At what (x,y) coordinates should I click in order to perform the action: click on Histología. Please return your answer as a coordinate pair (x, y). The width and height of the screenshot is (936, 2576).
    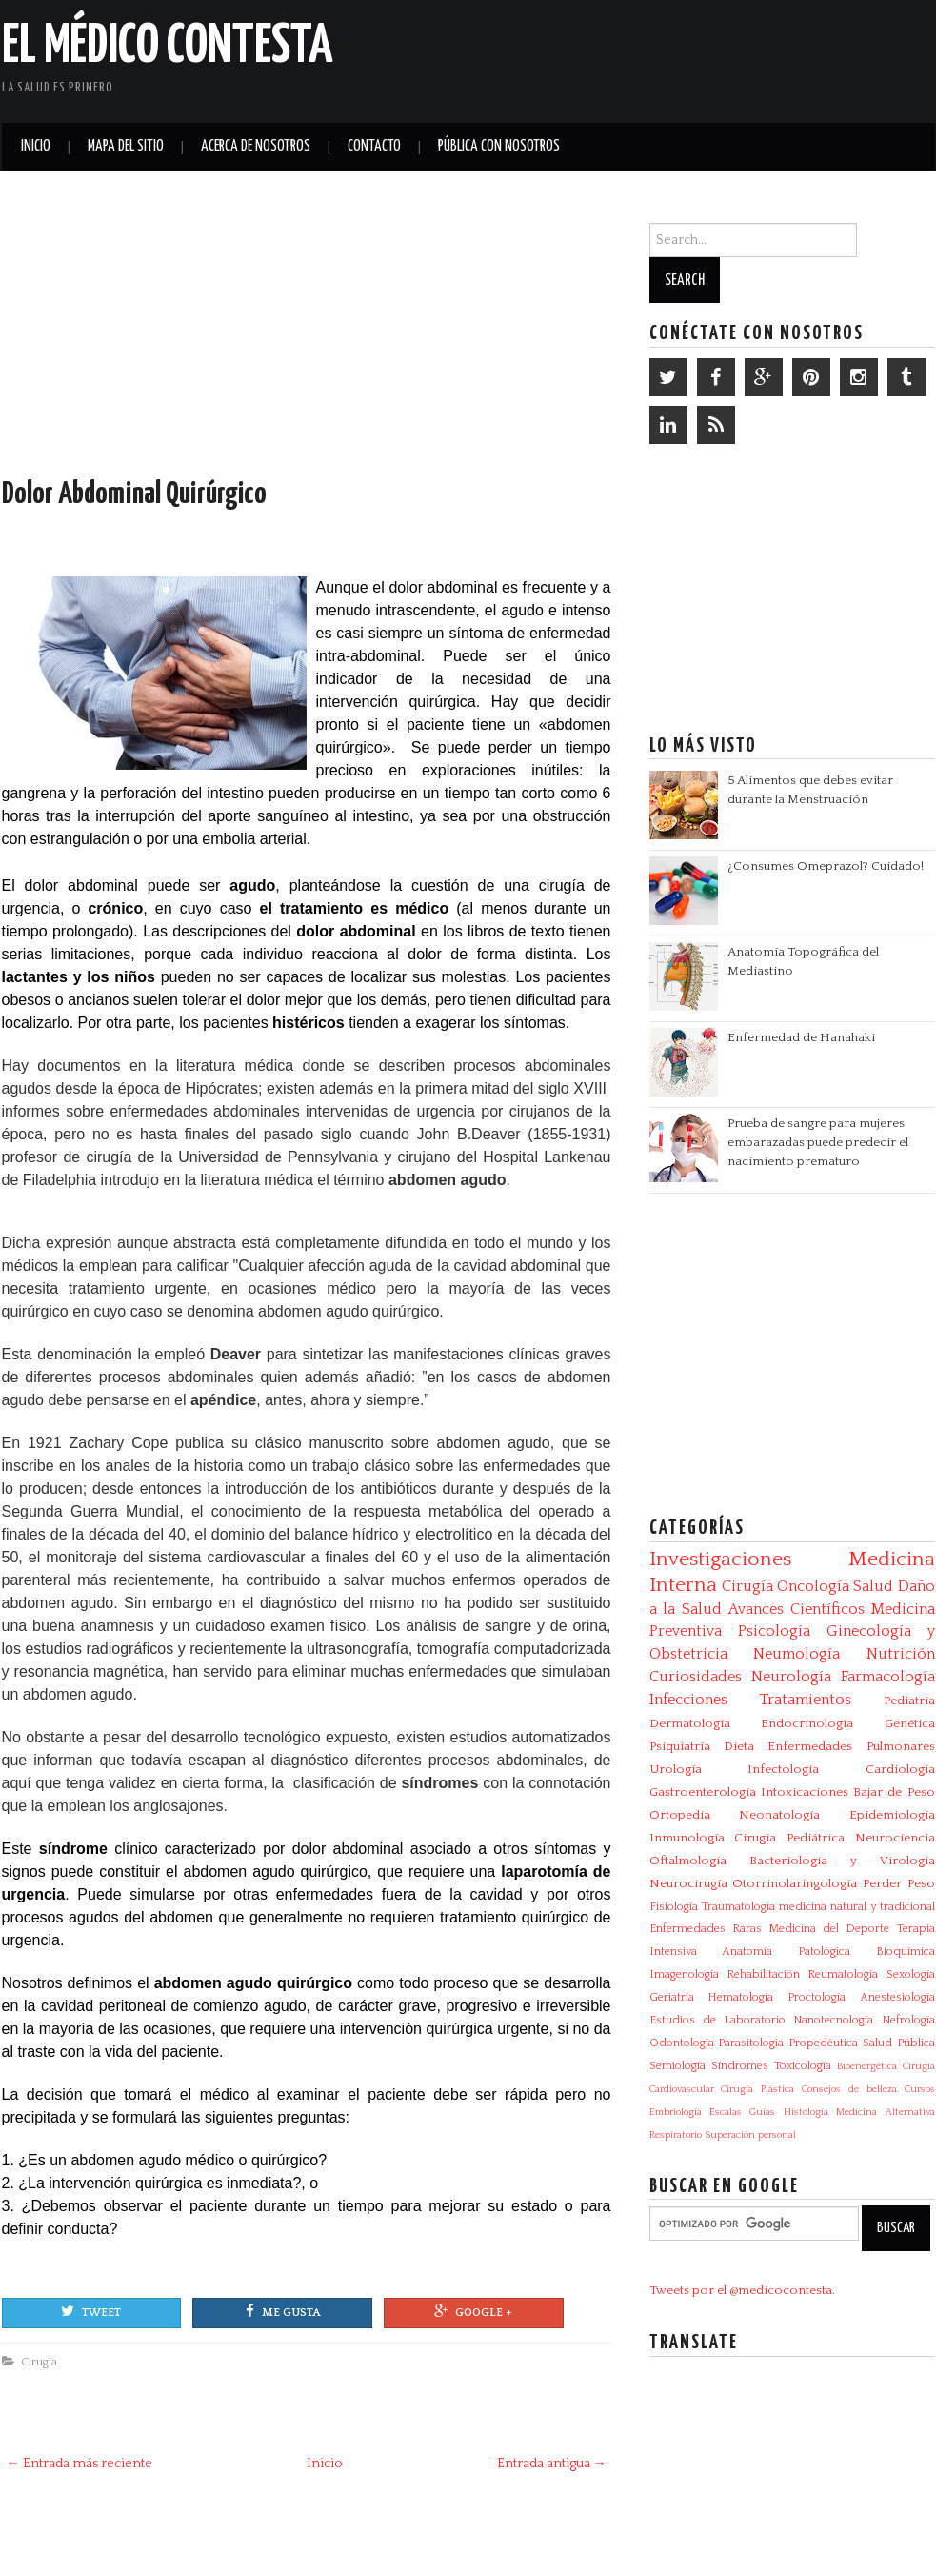
    Looking at the image, I should click on (806, 2112).